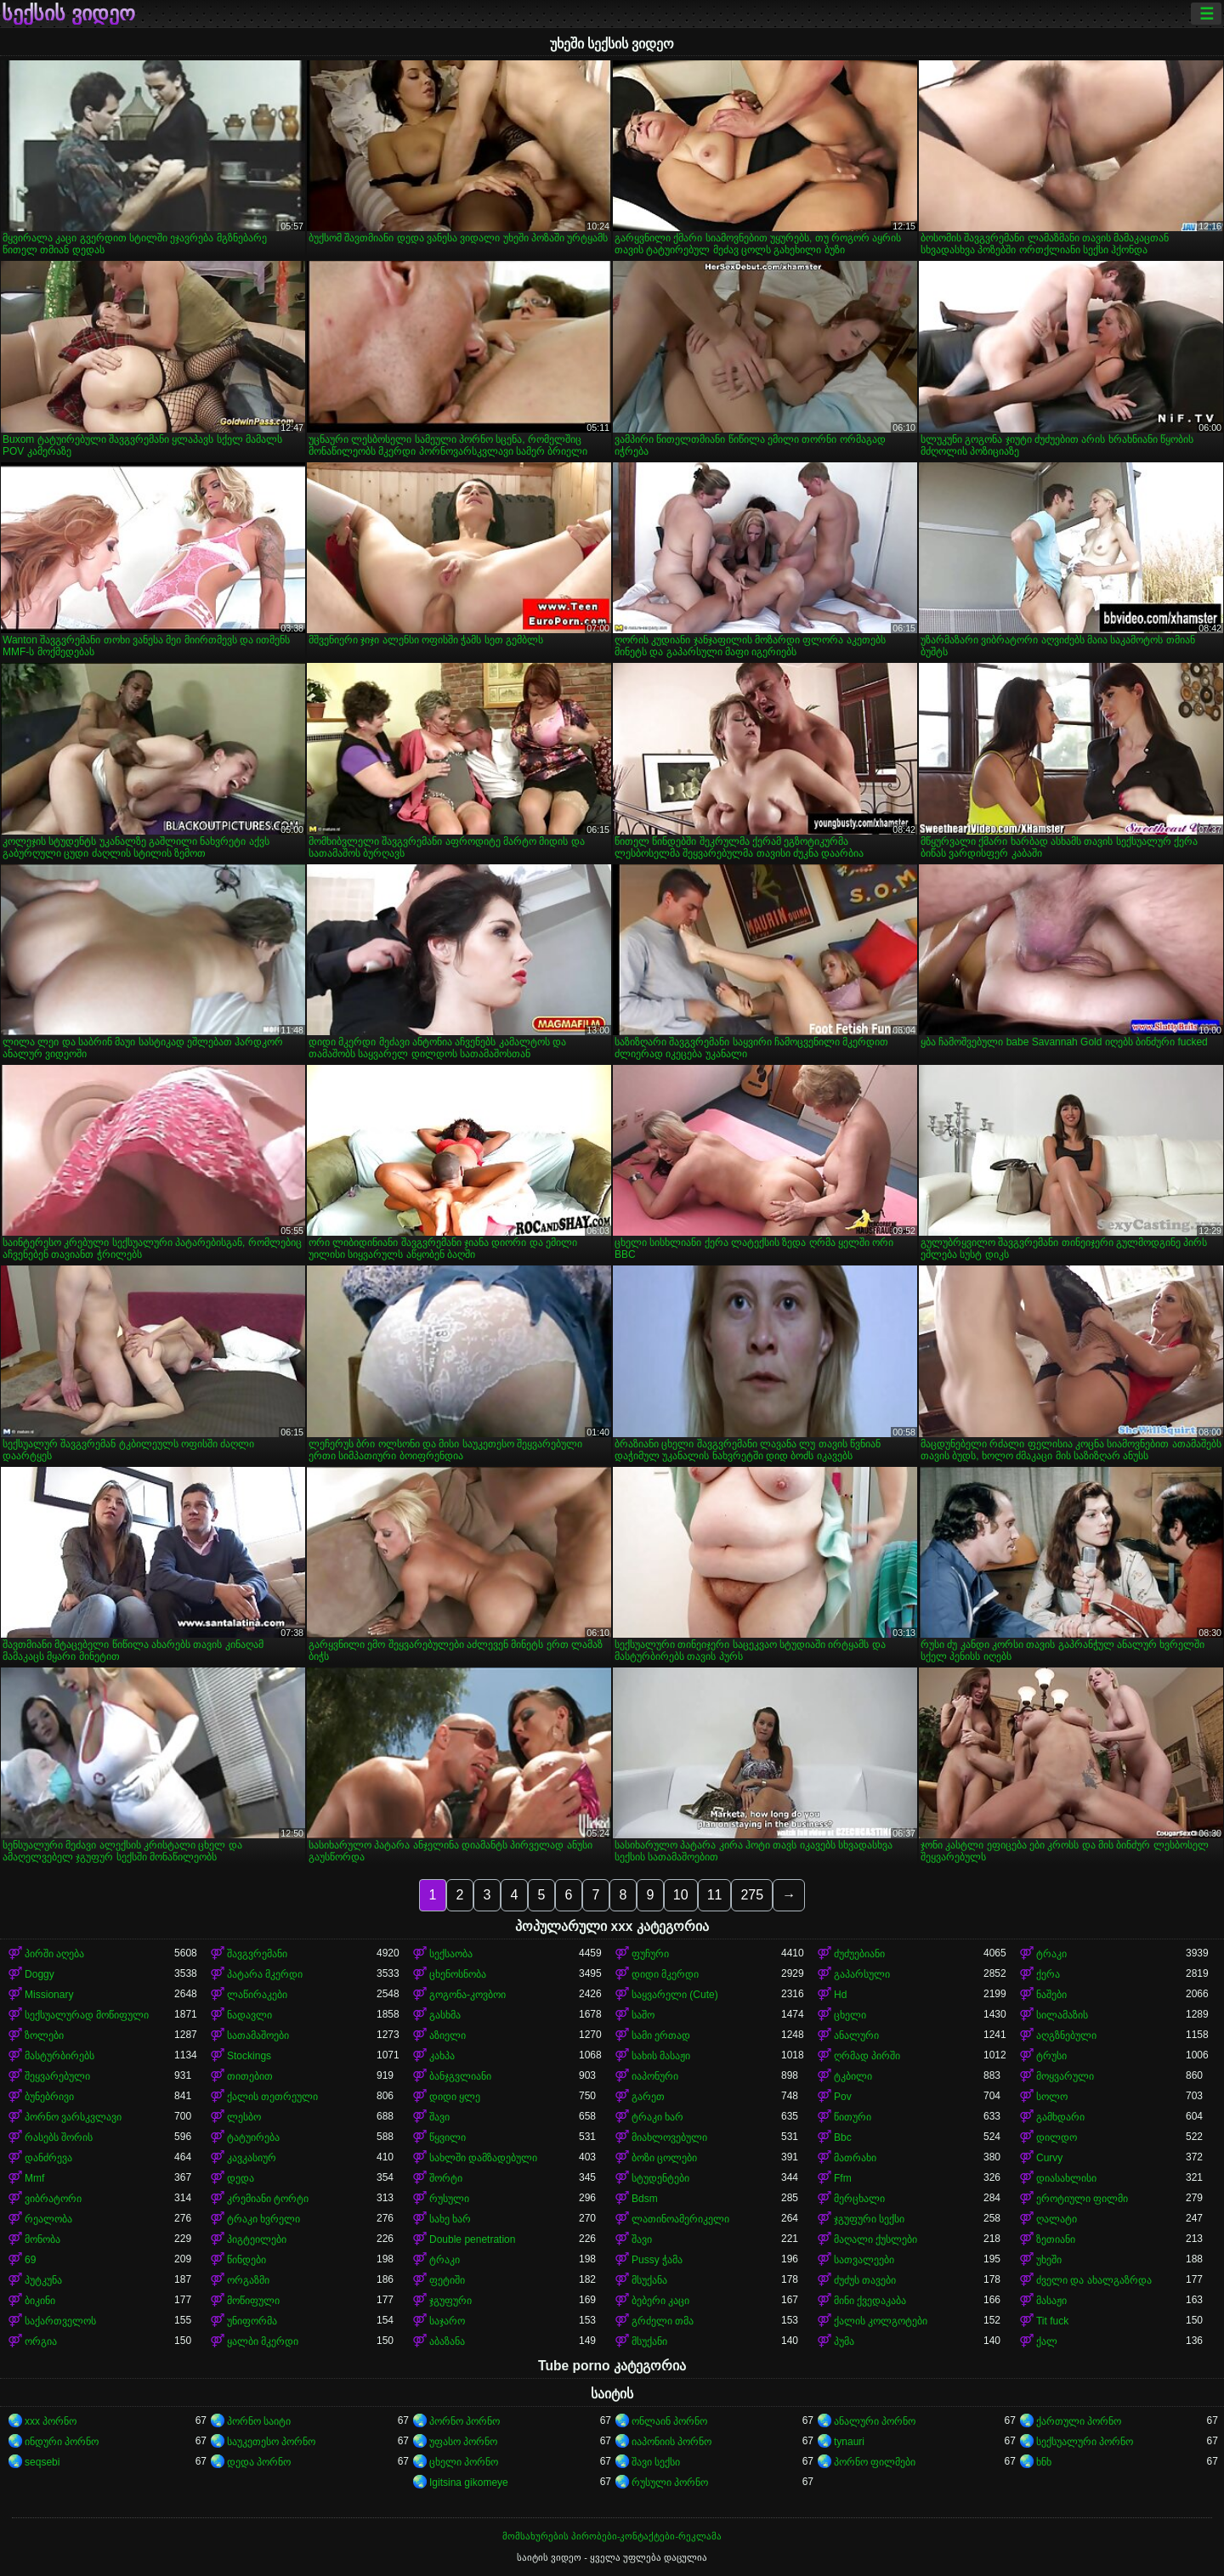 Image resolution: width=1224 pixels, height=2576 pixels. Describe the element at coordinates (42, 2239) in the screenshot. I see `მონობა` at that location.